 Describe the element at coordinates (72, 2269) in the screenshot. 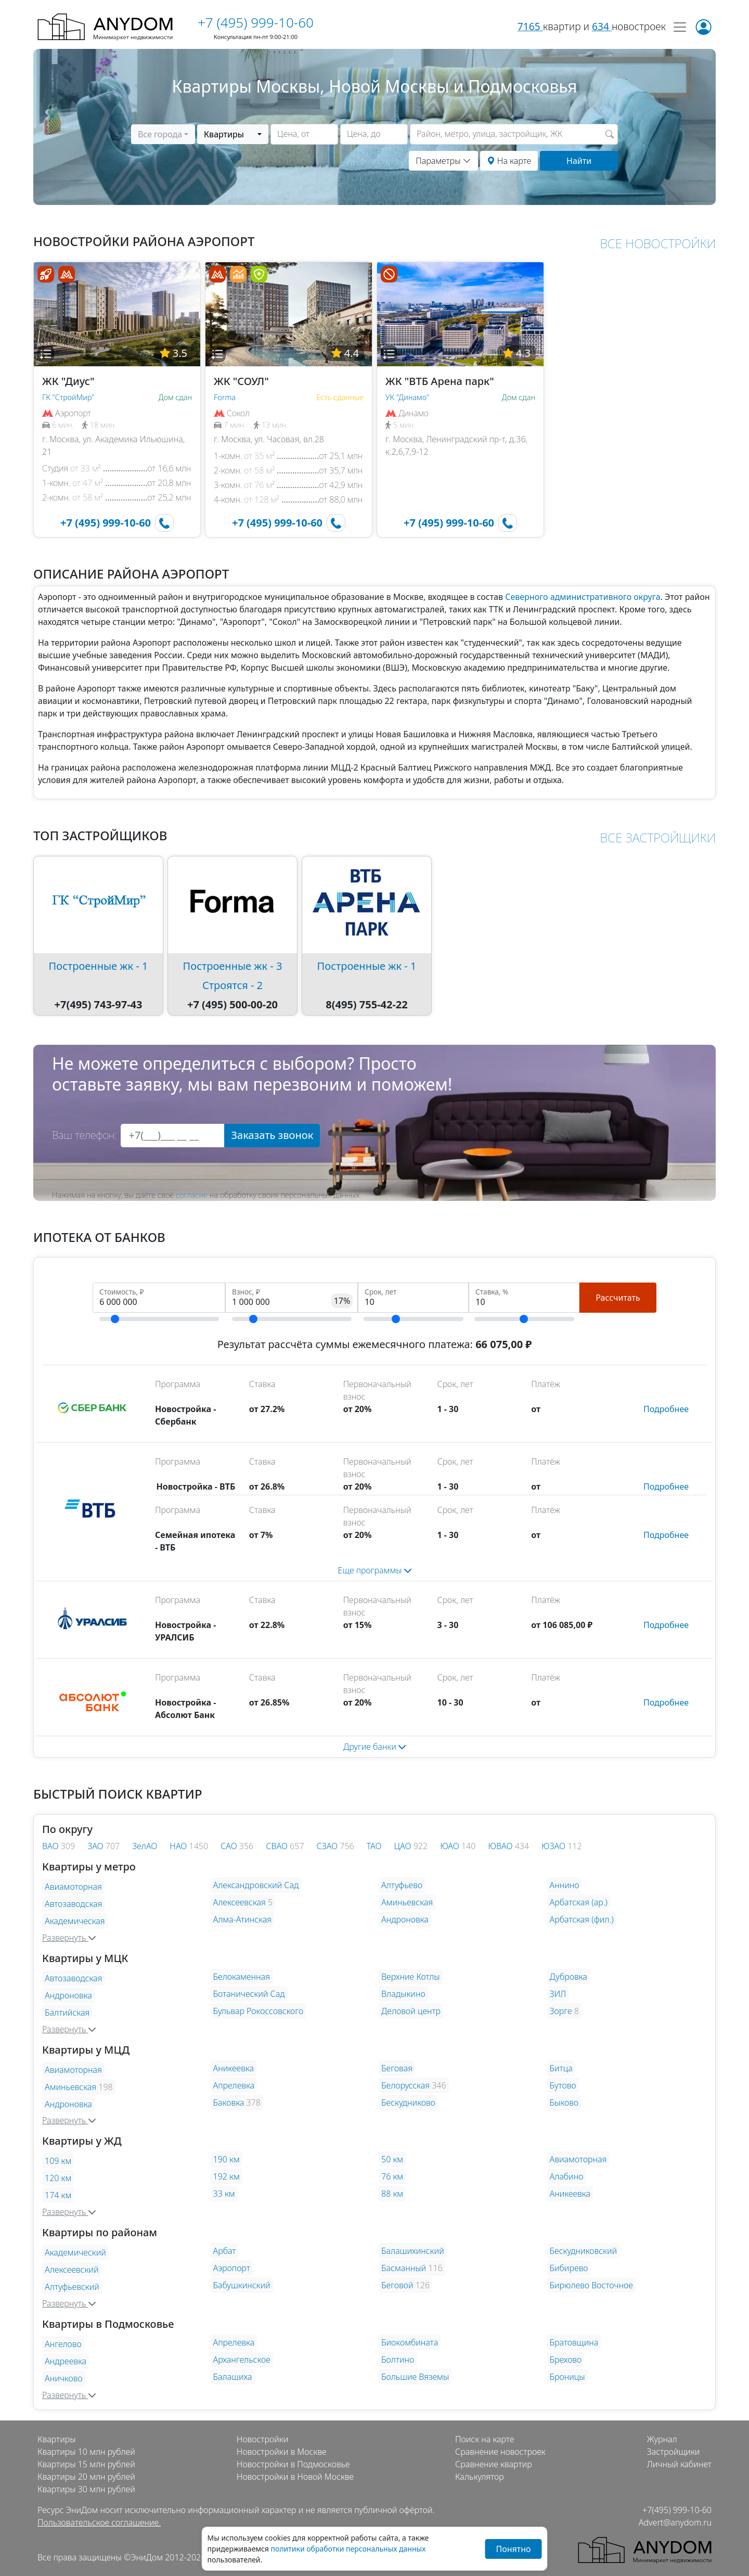

I see `Алексеевский` at that location.